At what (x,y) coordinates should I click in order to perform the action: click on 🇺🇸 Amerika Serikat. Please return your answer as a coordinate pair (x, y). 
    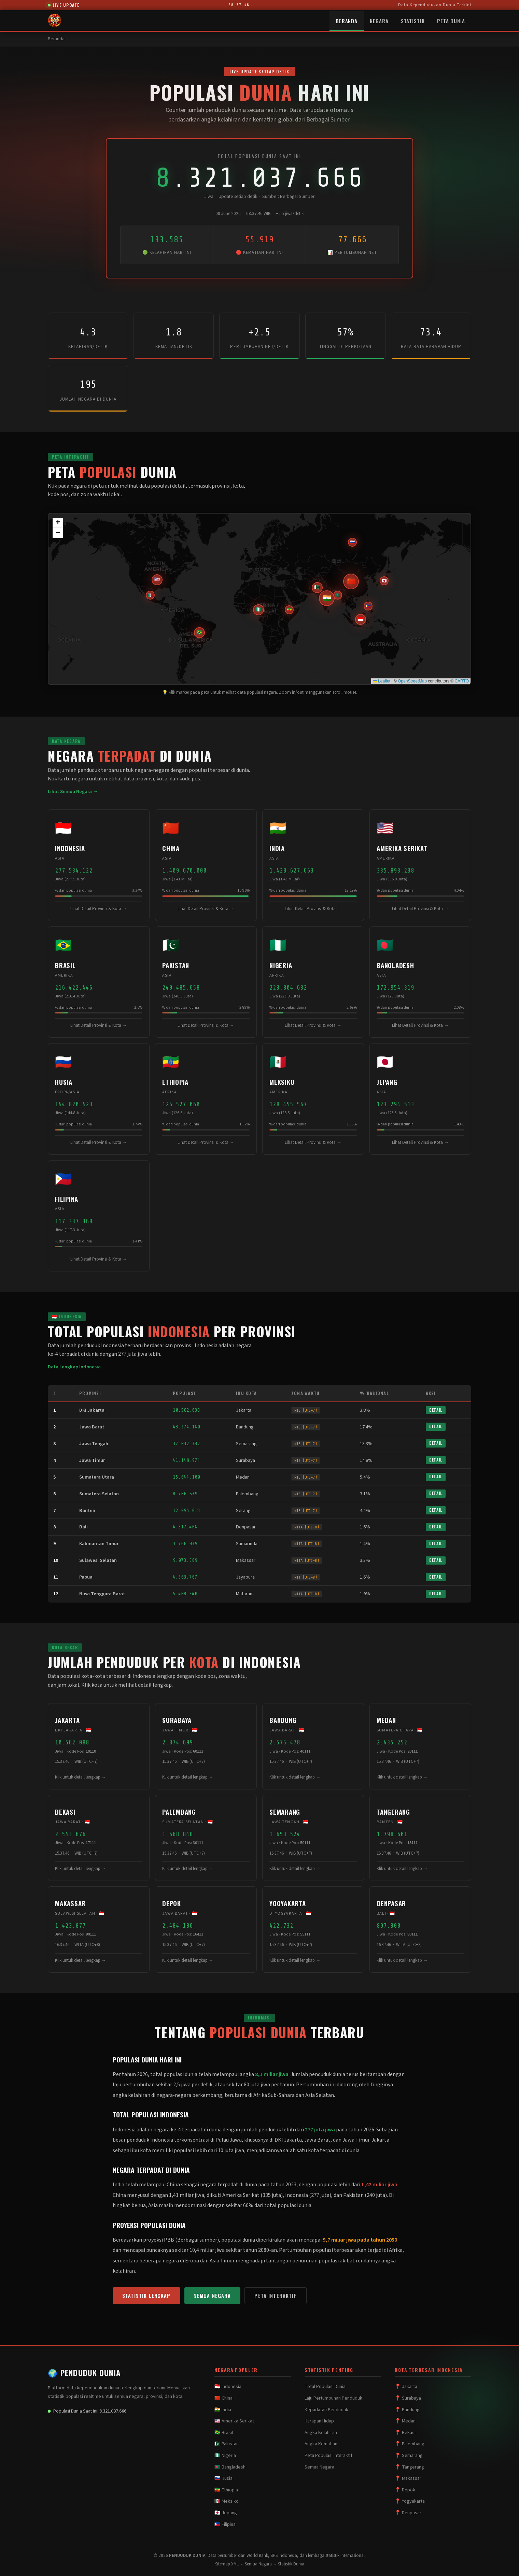
    Looking at the image, I should click on (234, 2421).